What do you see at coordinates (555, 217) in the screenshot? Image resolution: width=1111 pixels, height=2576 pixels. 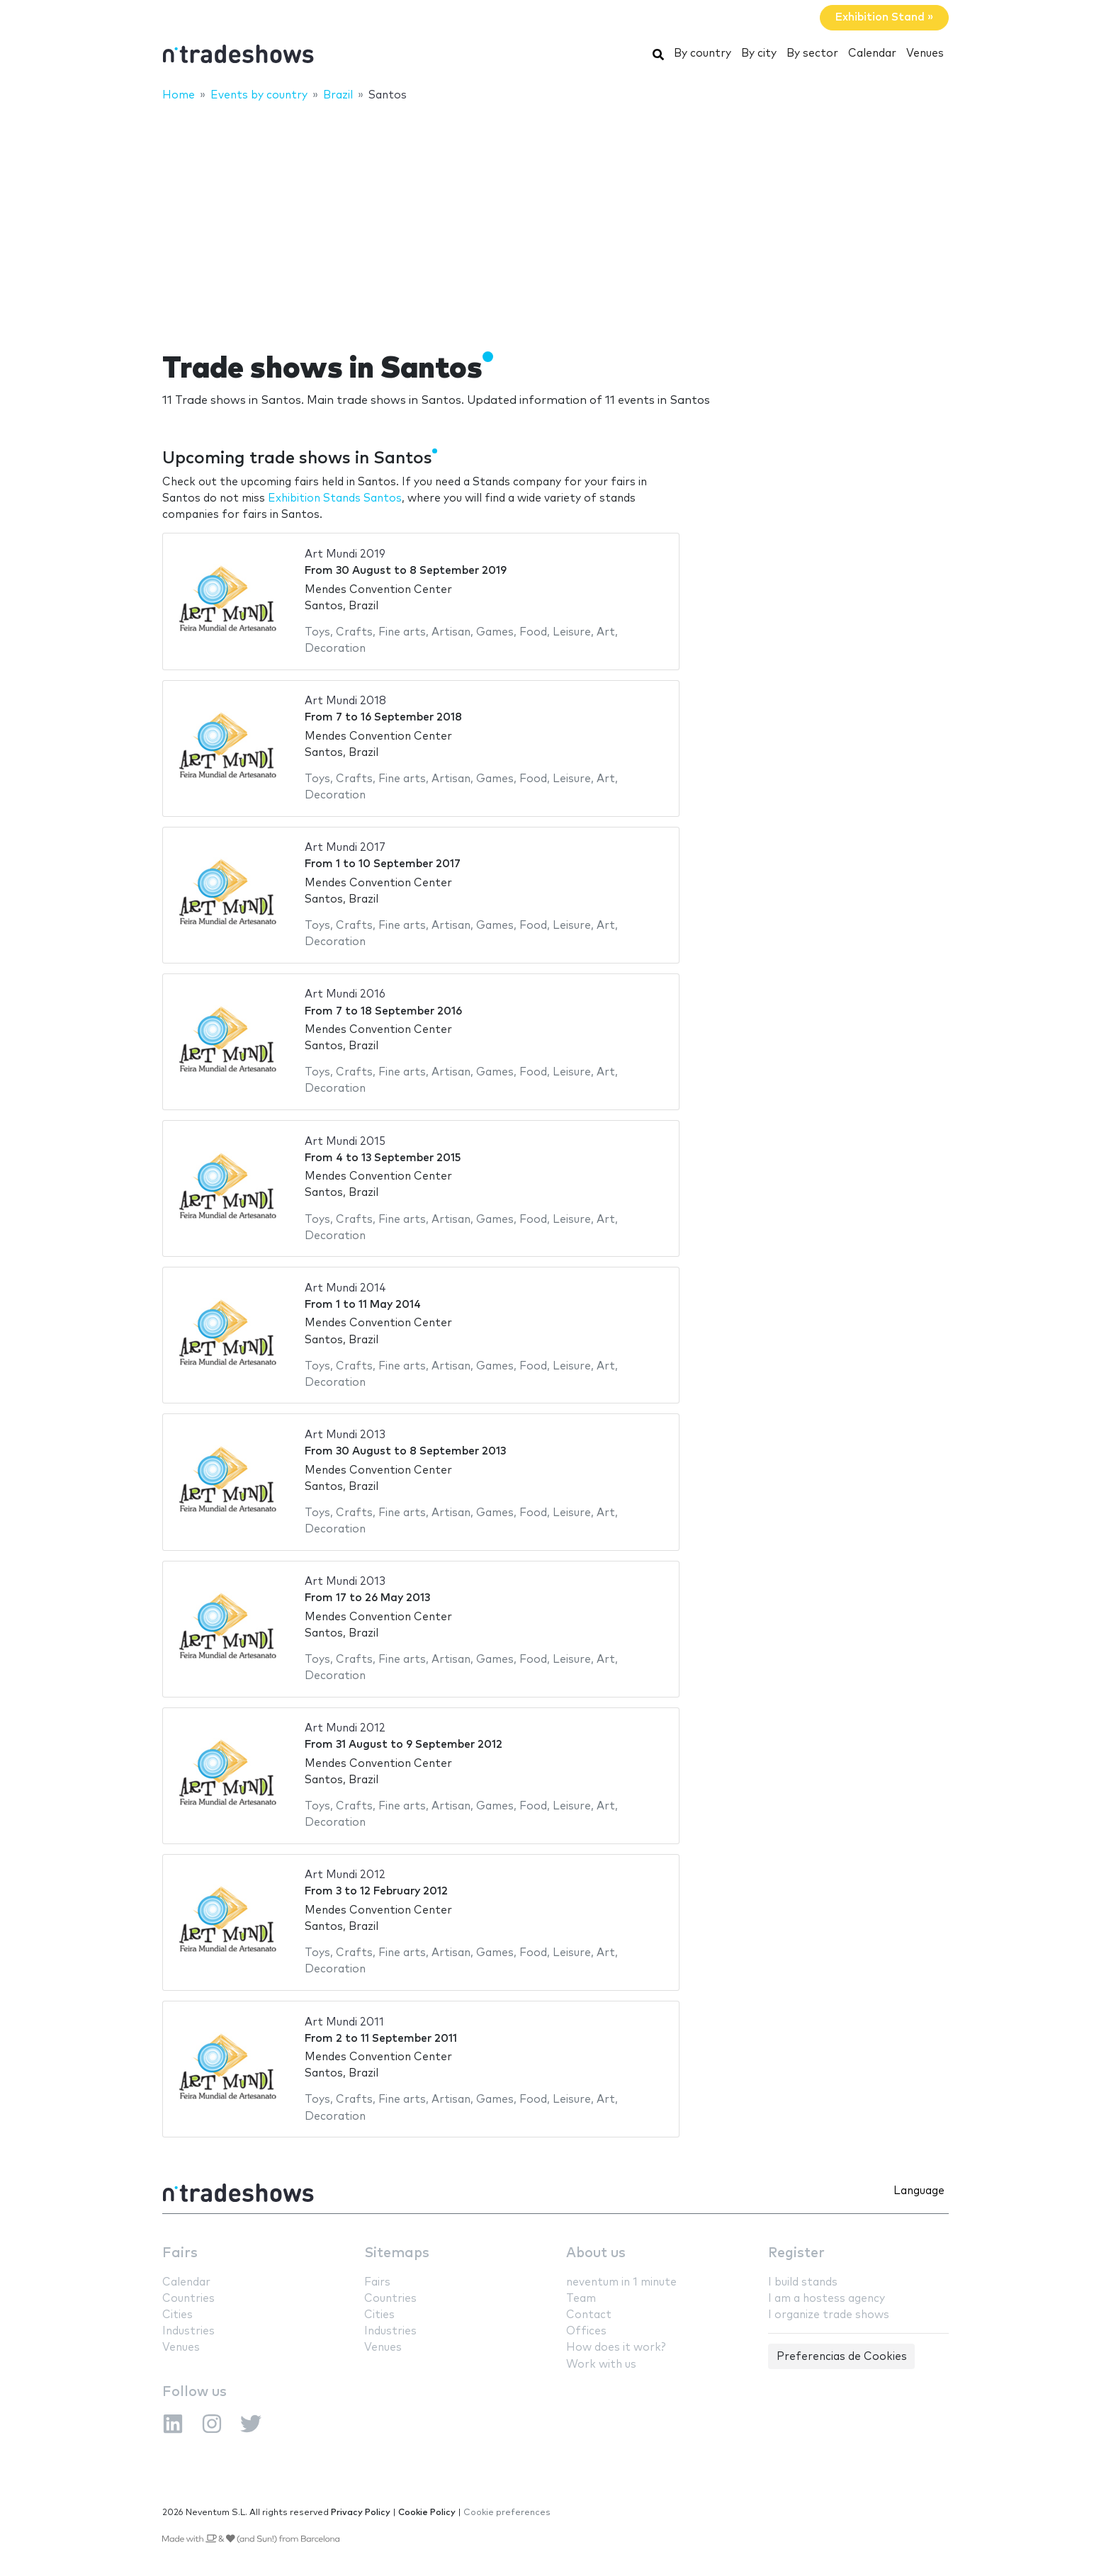 I see `[Advertisement]` at bounding box center [555, 217].